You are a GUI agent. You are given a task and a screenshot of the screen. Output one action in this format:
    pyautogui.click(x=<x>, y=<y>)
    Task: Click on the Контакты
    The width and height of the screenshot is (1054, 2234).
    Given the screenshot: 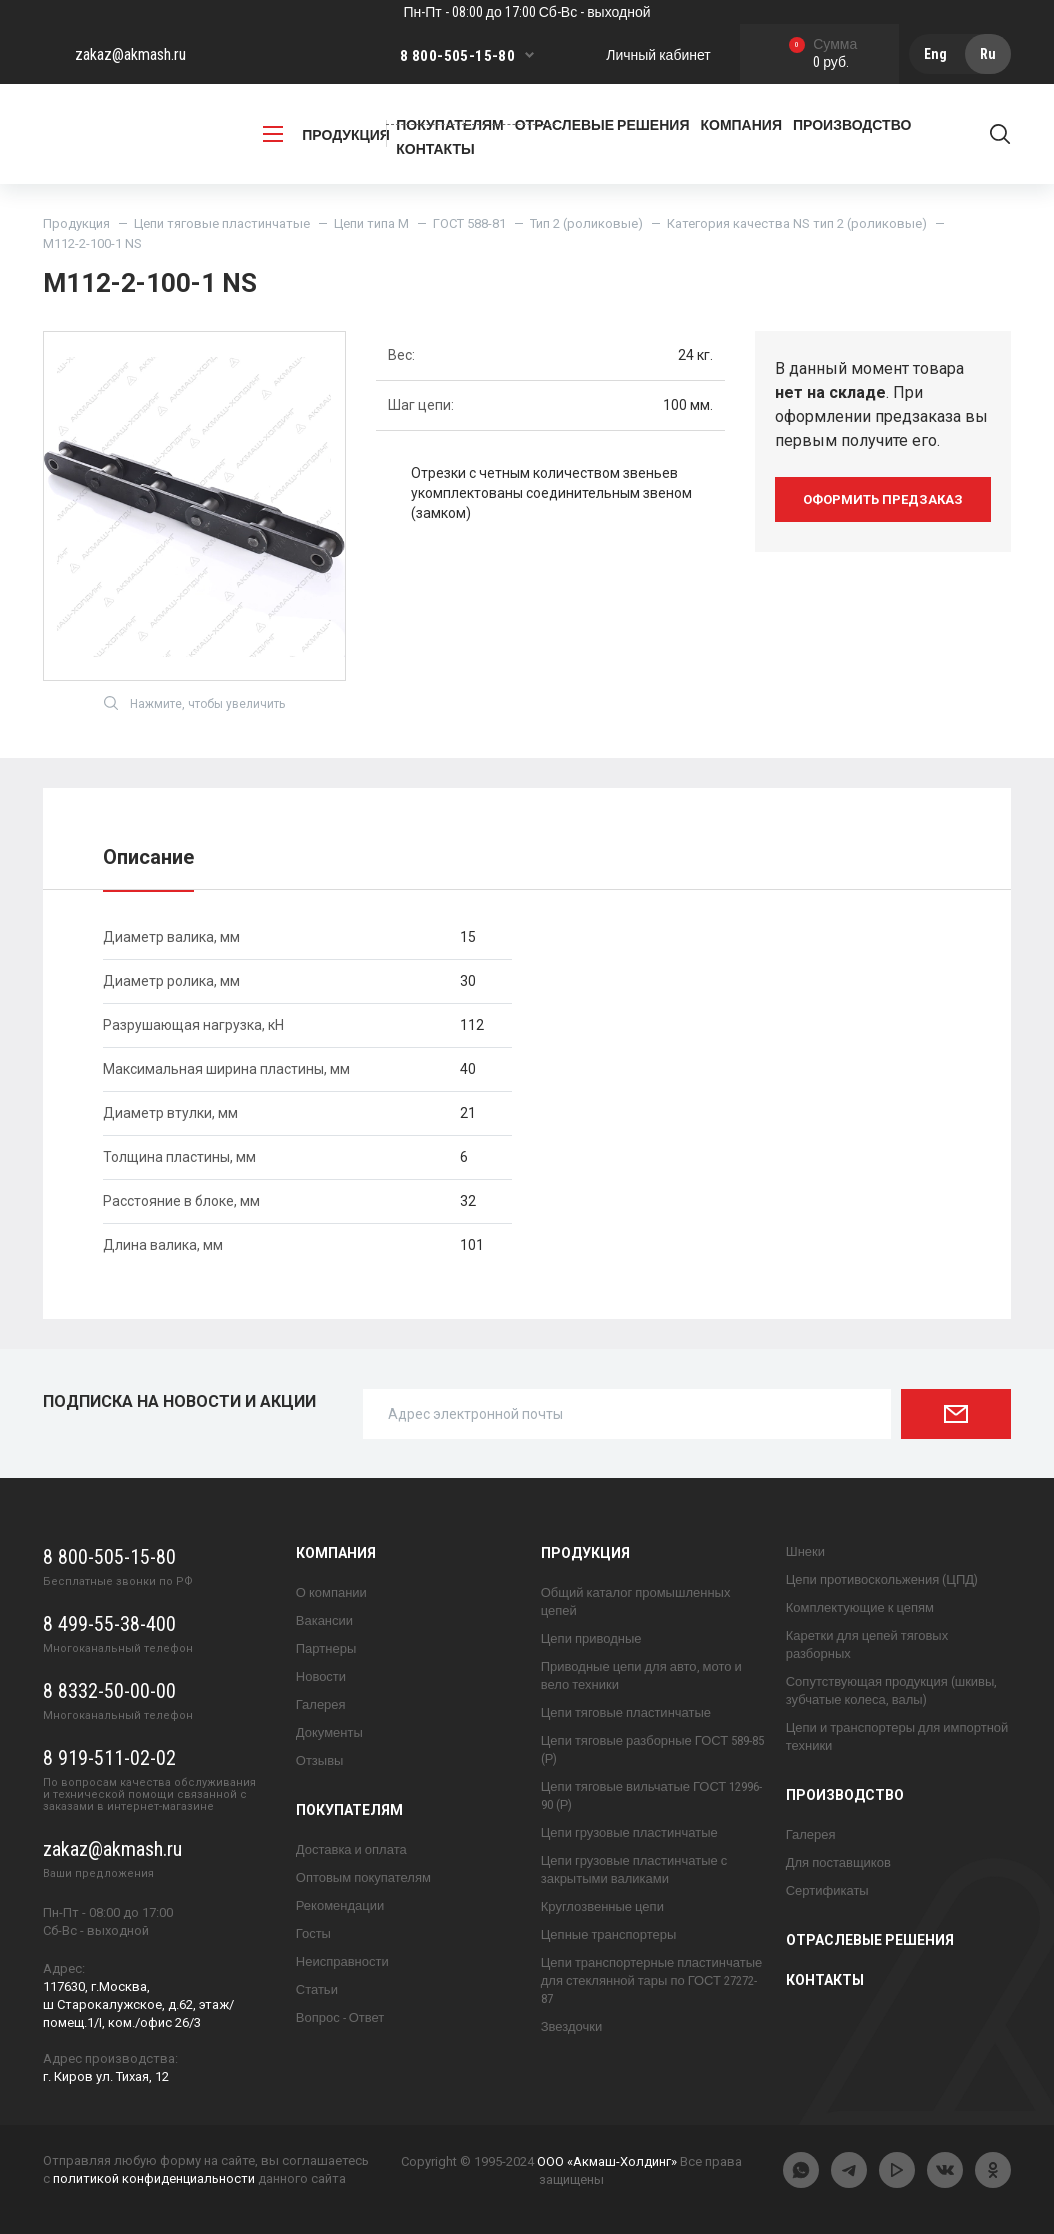 What is the action you would take?
    pyautogui.click(x=435, y=149)
    